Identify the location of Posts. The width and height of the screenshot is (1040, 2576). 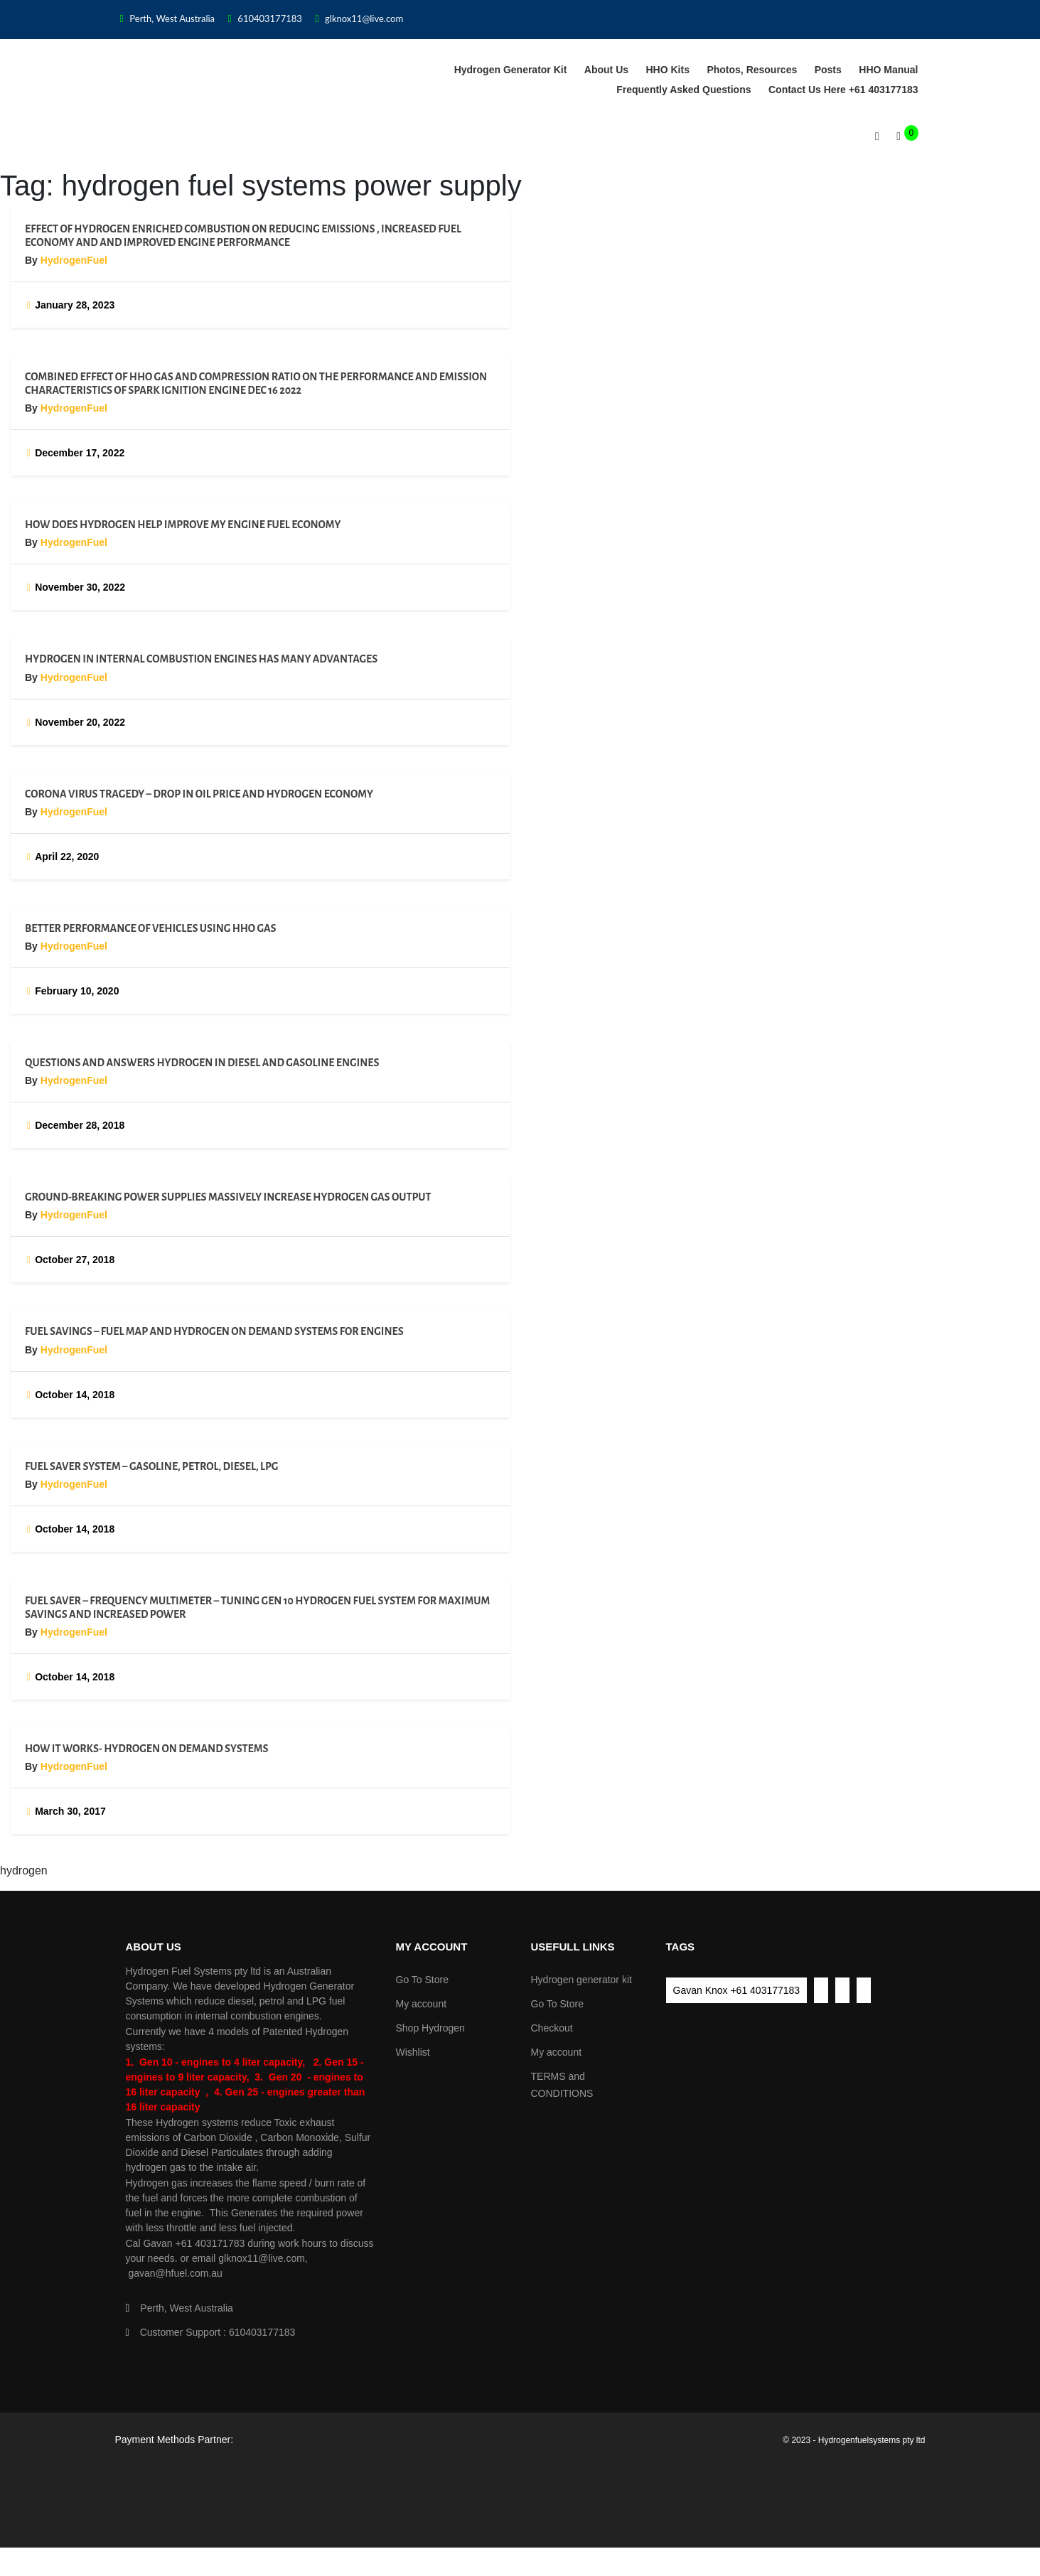
(828, 69).